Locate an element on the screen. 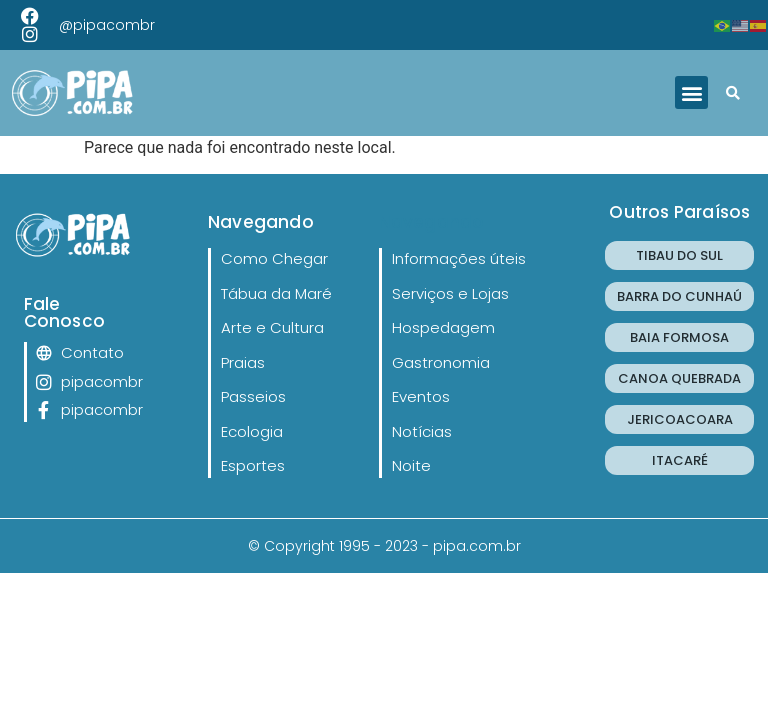  TIBAU DO SUL is located at coordinates (679, 255).